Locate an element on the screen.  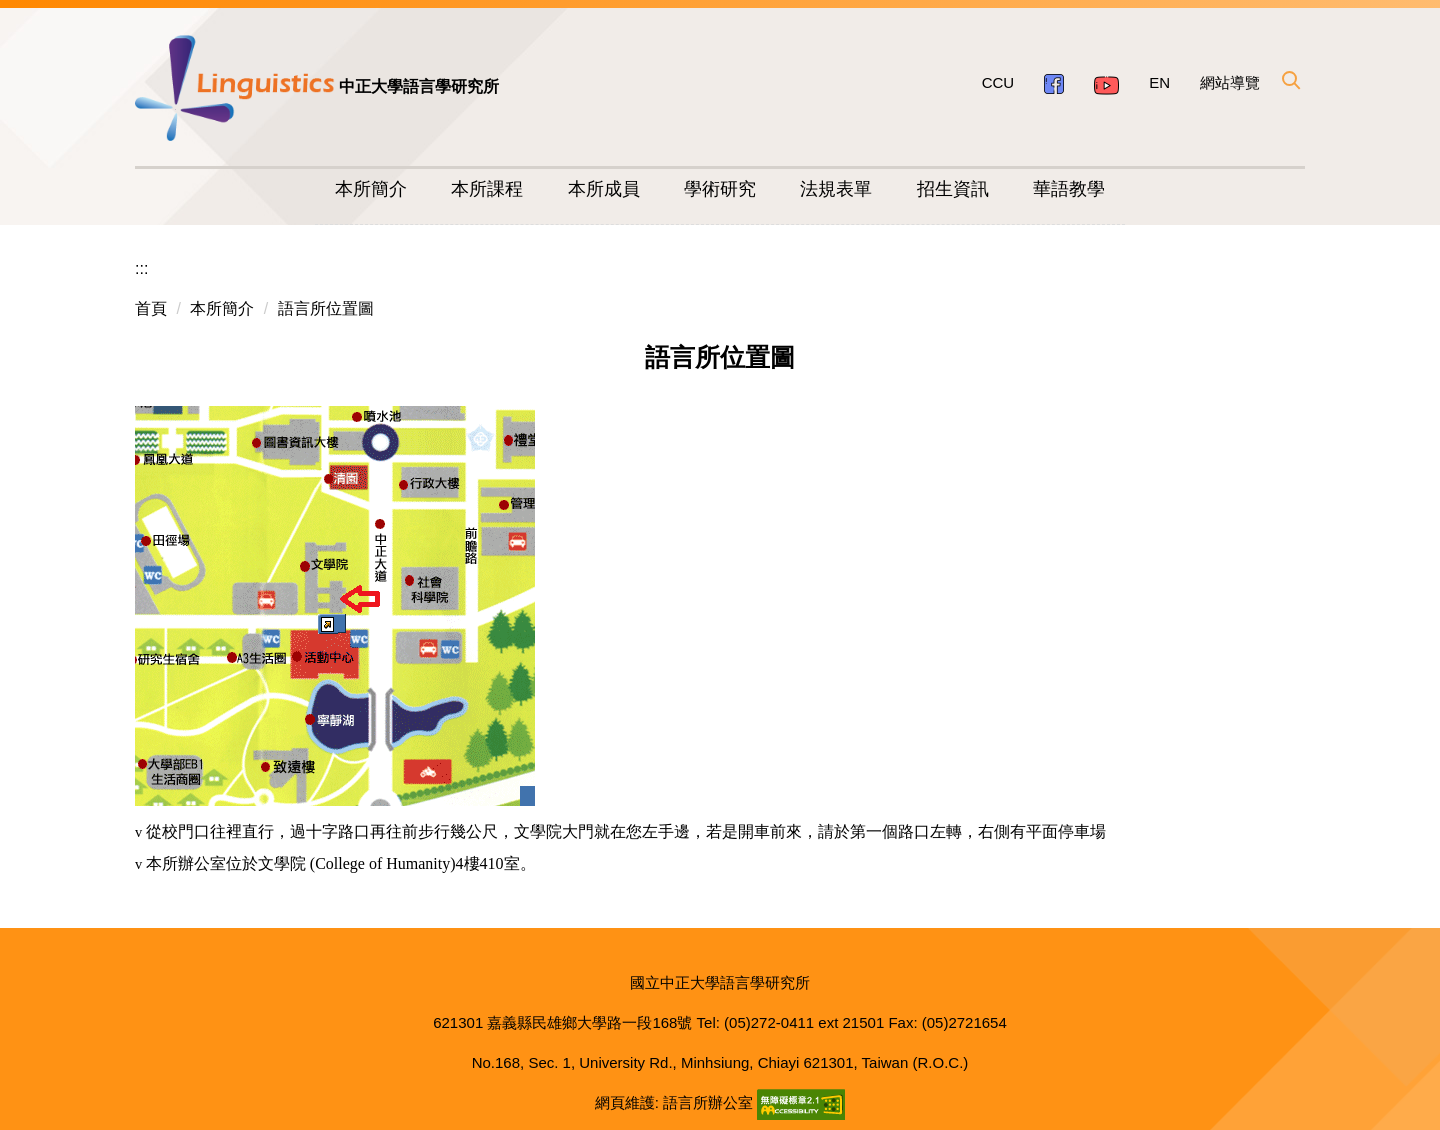
本所簡介 [button] is located at coordinates (371, 189).